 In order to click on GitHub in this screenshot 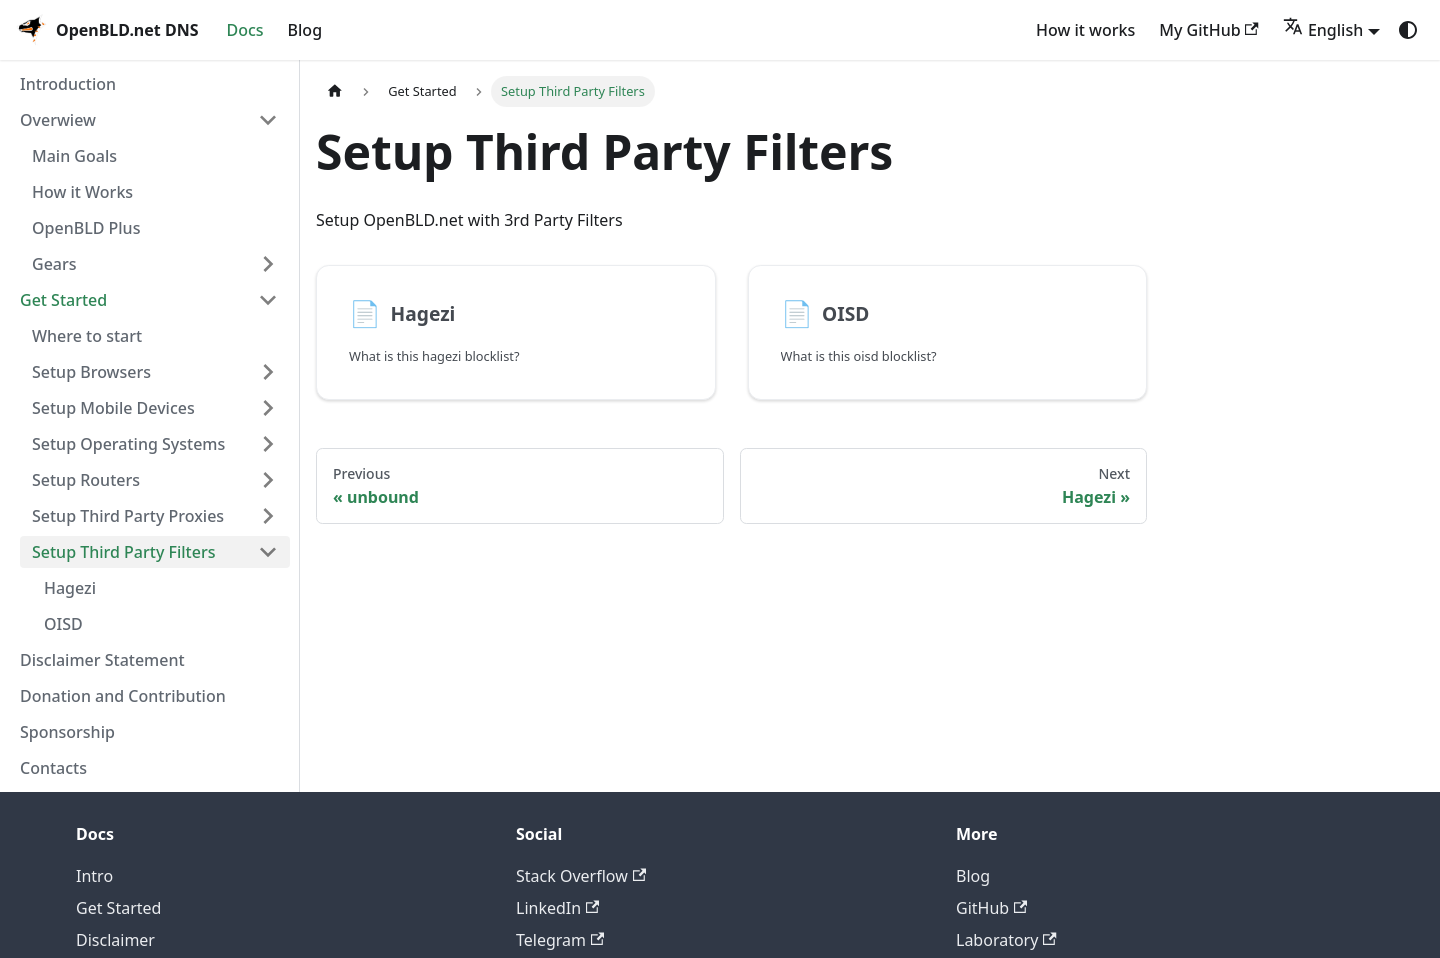, I will do `click(991, 908)`.